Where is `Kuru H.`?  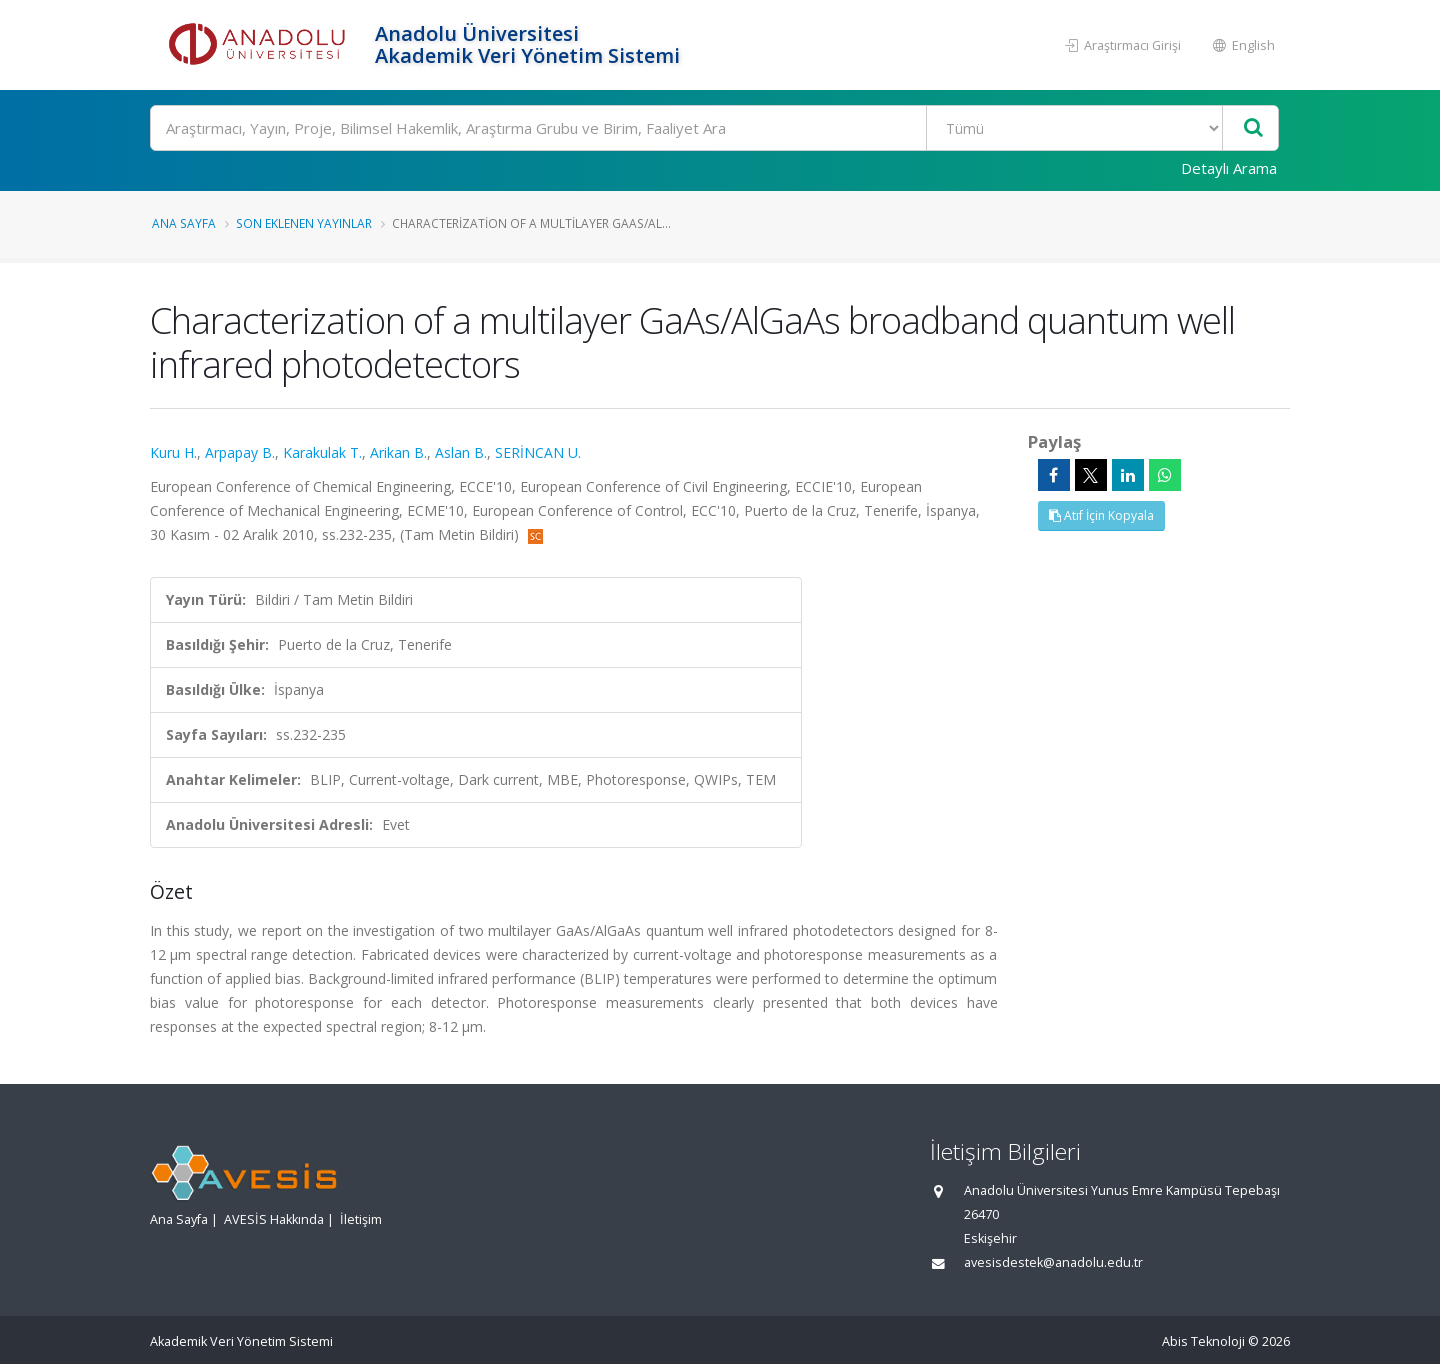 Kuru H. is located at coordinates (173, 452).